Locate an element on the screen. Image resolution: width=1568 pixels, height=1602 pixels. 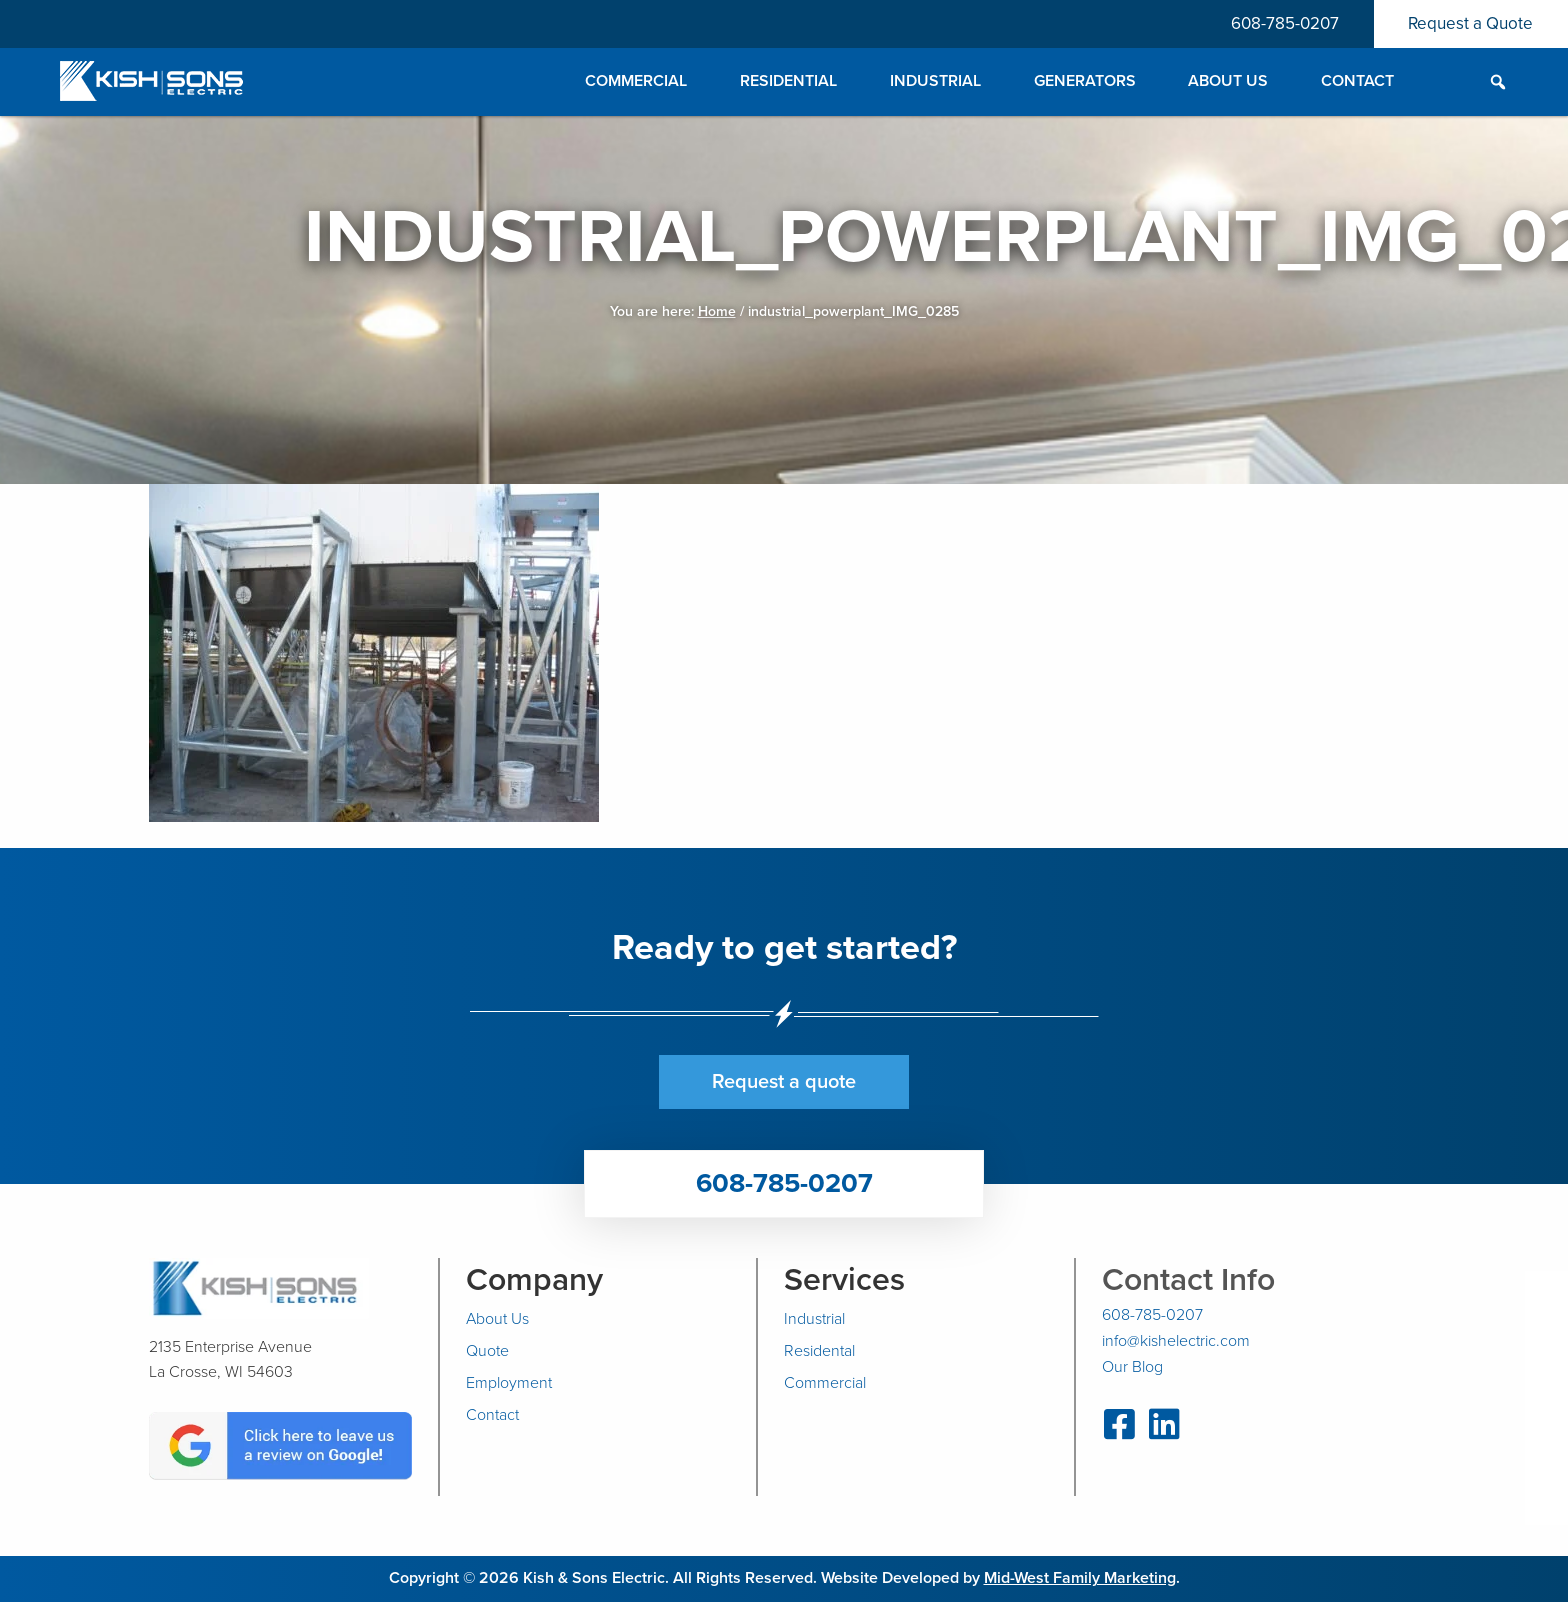
Contact is located at coordinates (492, 1415).